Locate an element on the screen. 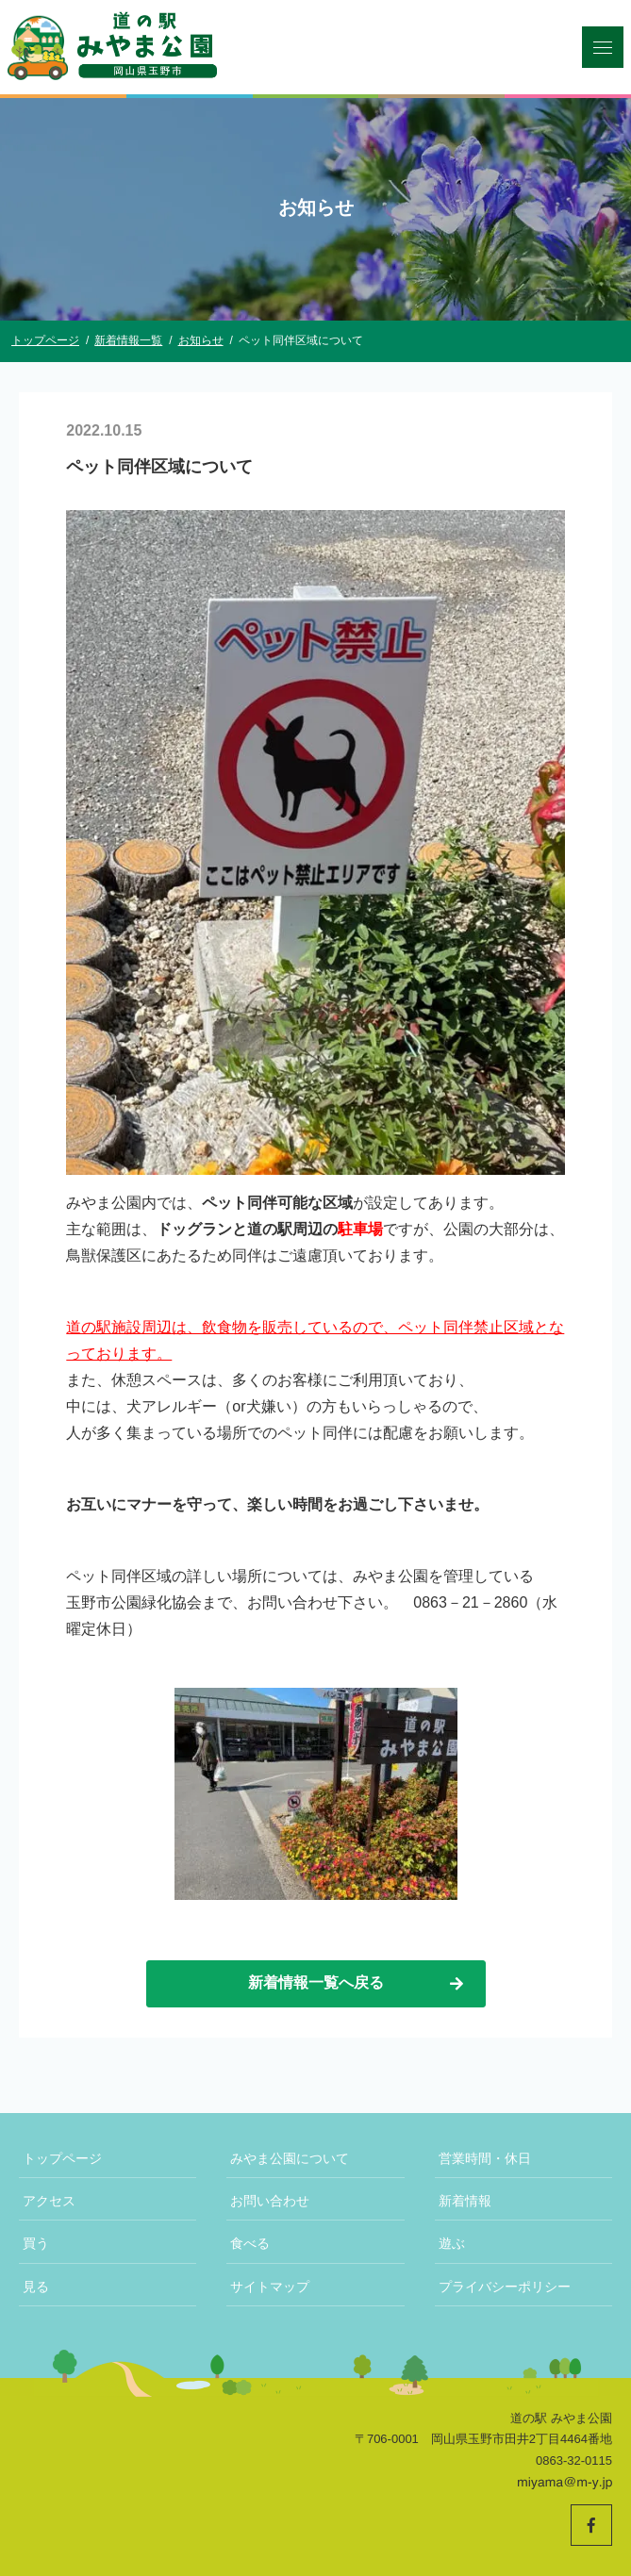 The height and width of the screenshot is (2576, 631). トップページ is located at coordinates (62, 2158).